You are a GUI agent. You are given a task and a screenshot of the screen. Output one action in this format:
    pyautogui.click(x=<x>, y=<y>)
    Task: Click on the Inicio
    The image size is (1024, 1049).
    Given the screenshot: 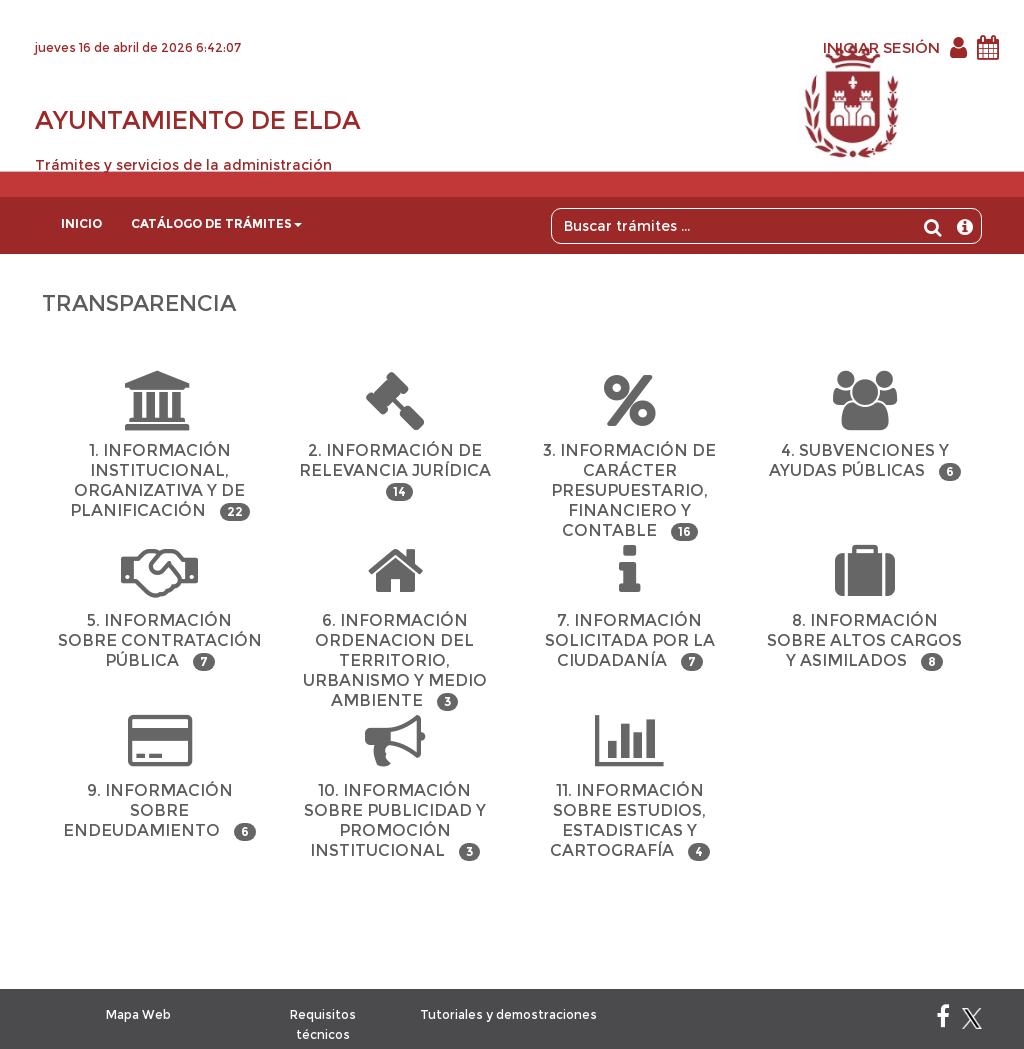 What is the action you would take?
    pyautogui.click(x=81, y=223)
    